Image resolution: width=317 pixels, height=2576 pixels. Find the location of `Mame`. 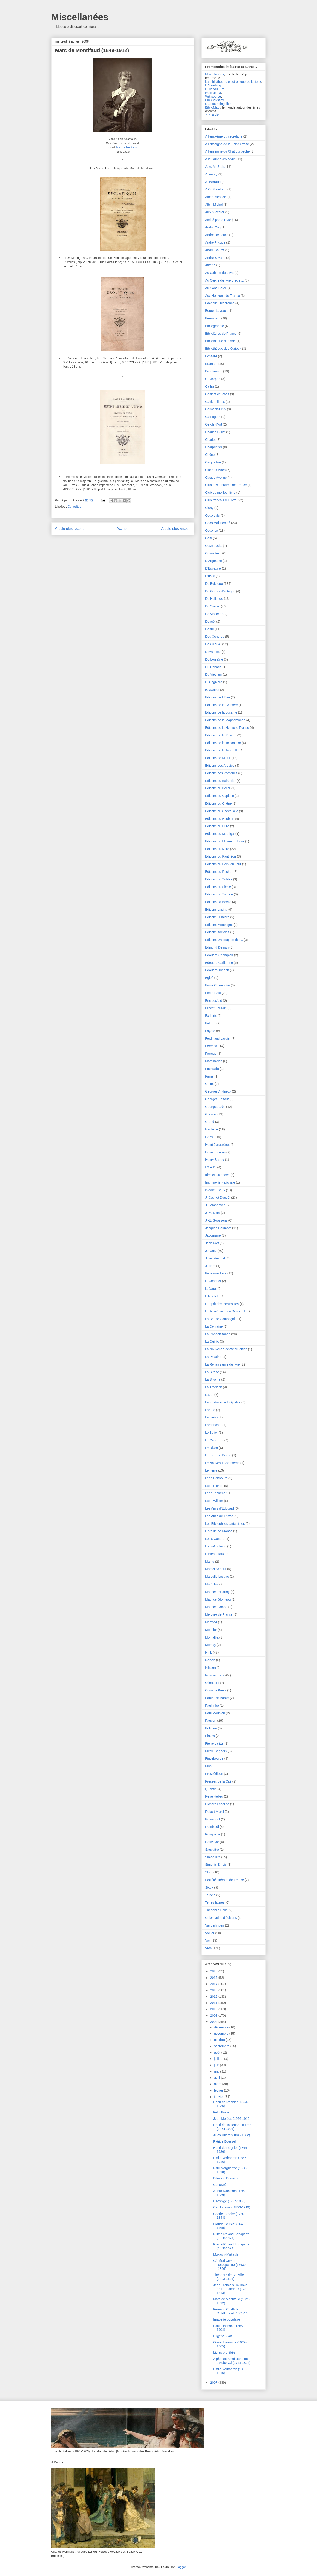

Mame is located at coordinates (209, 1561).